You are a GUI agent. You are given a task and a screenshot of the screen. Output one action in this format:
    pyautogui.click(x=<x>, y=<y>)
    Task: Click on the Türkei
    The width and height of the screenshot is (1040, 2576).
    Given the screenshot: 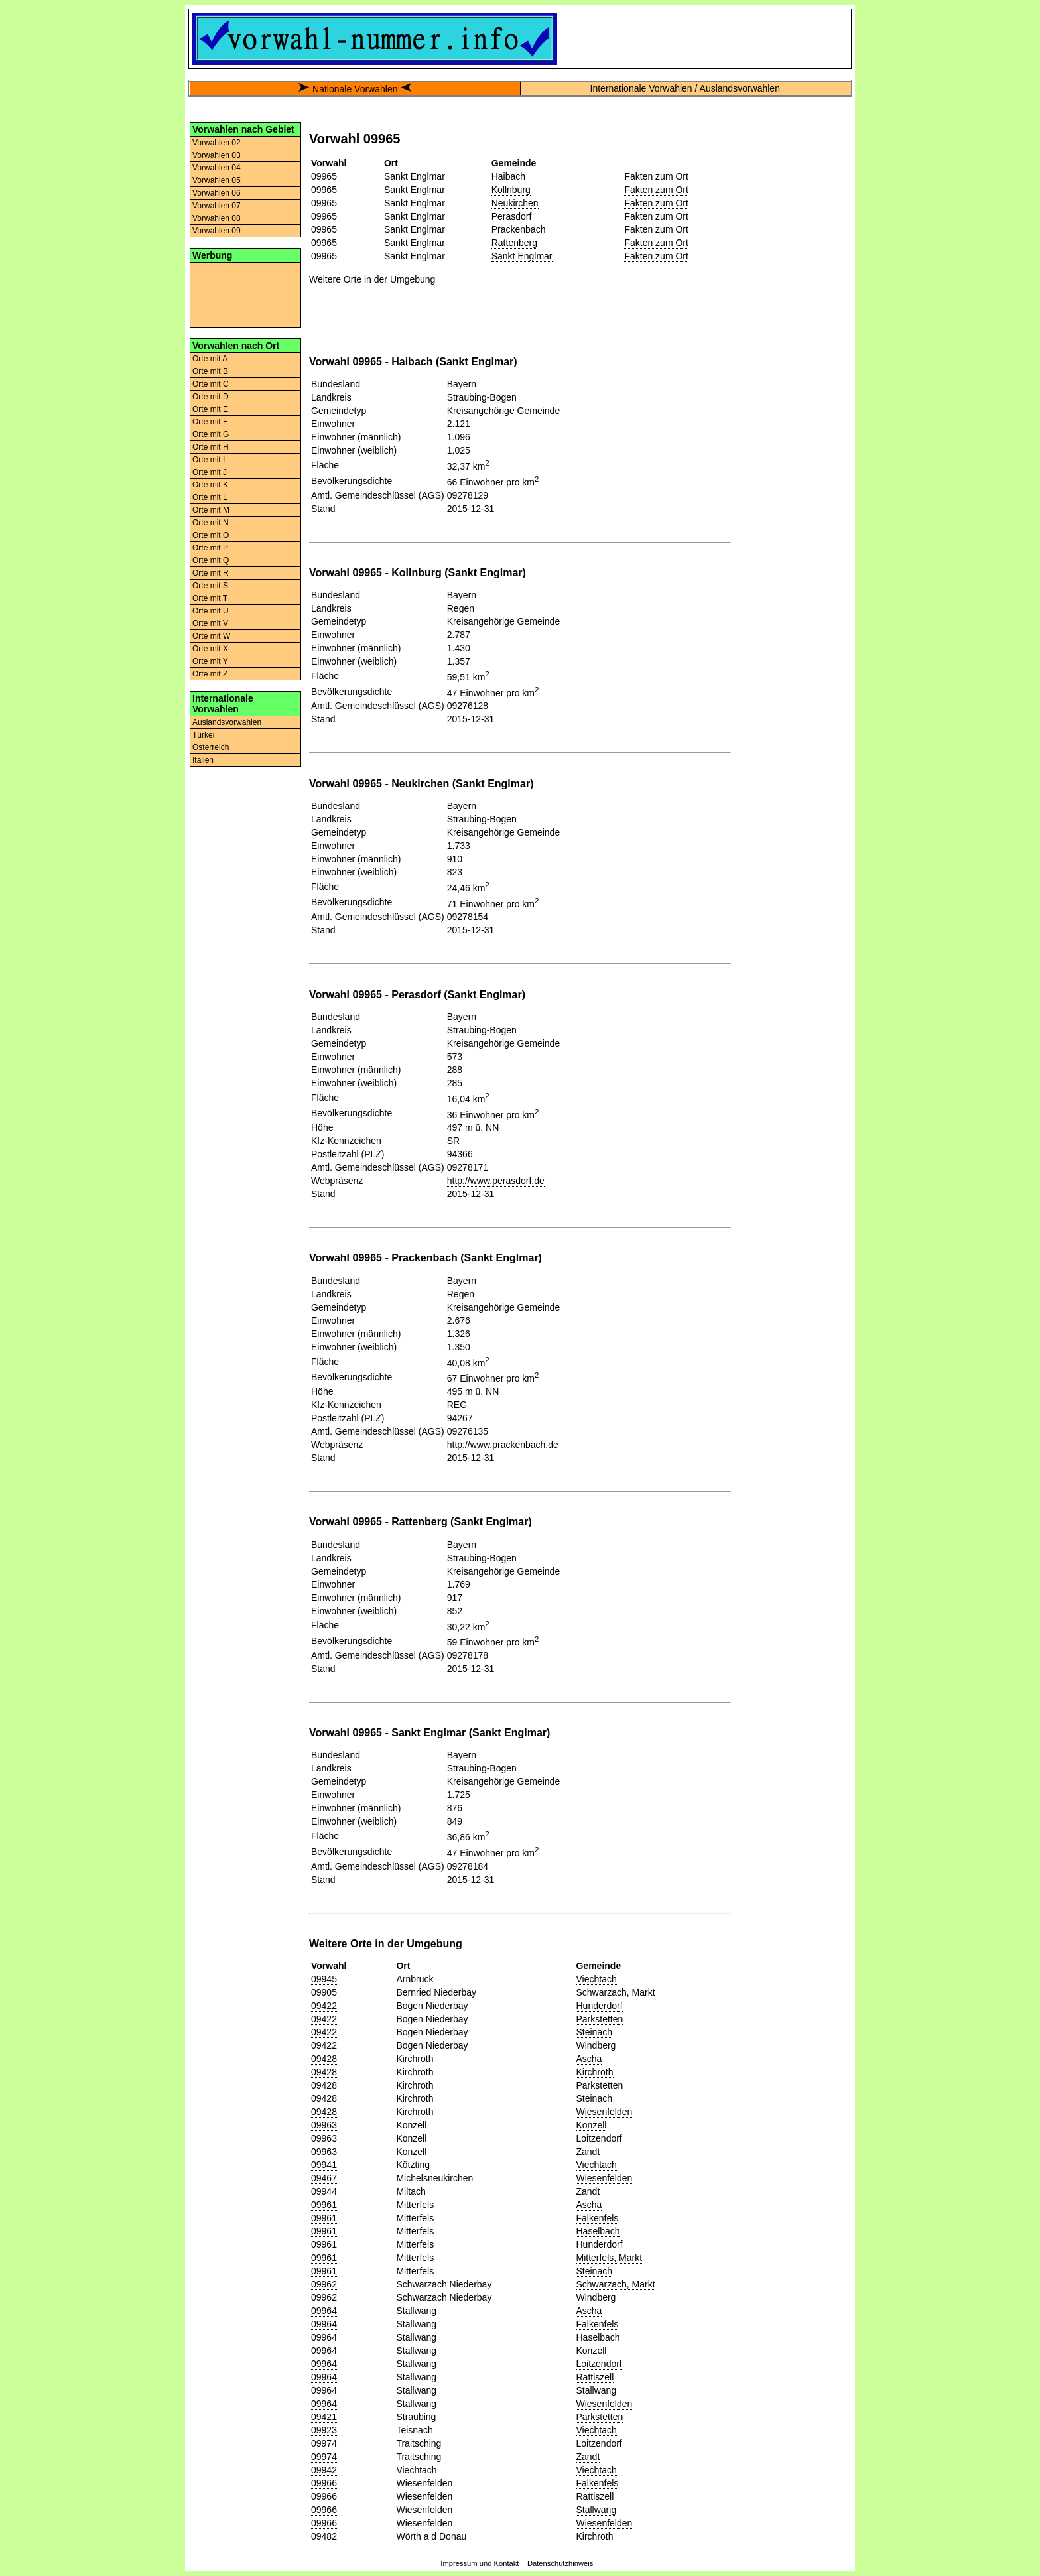 What is the action you would take?
    pyautogui.click(x=203, y=735)
    